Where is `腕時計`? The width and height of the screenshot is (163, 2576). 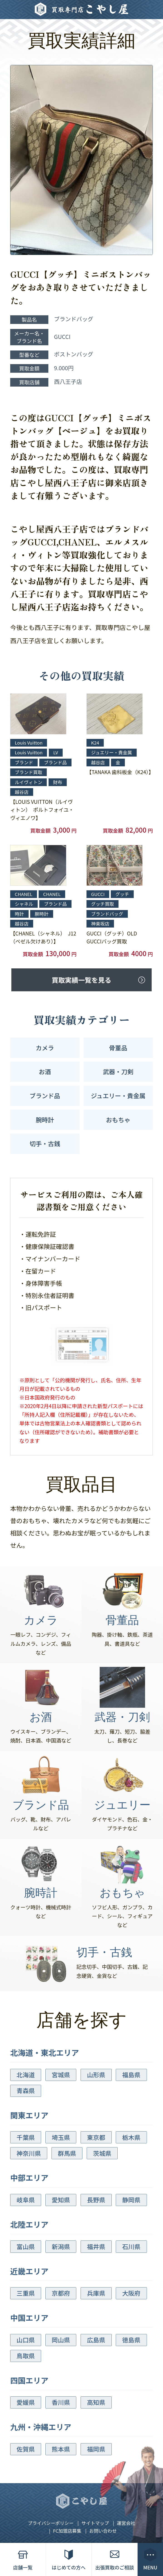
腕時計 is located at coordinates (45, 1119).